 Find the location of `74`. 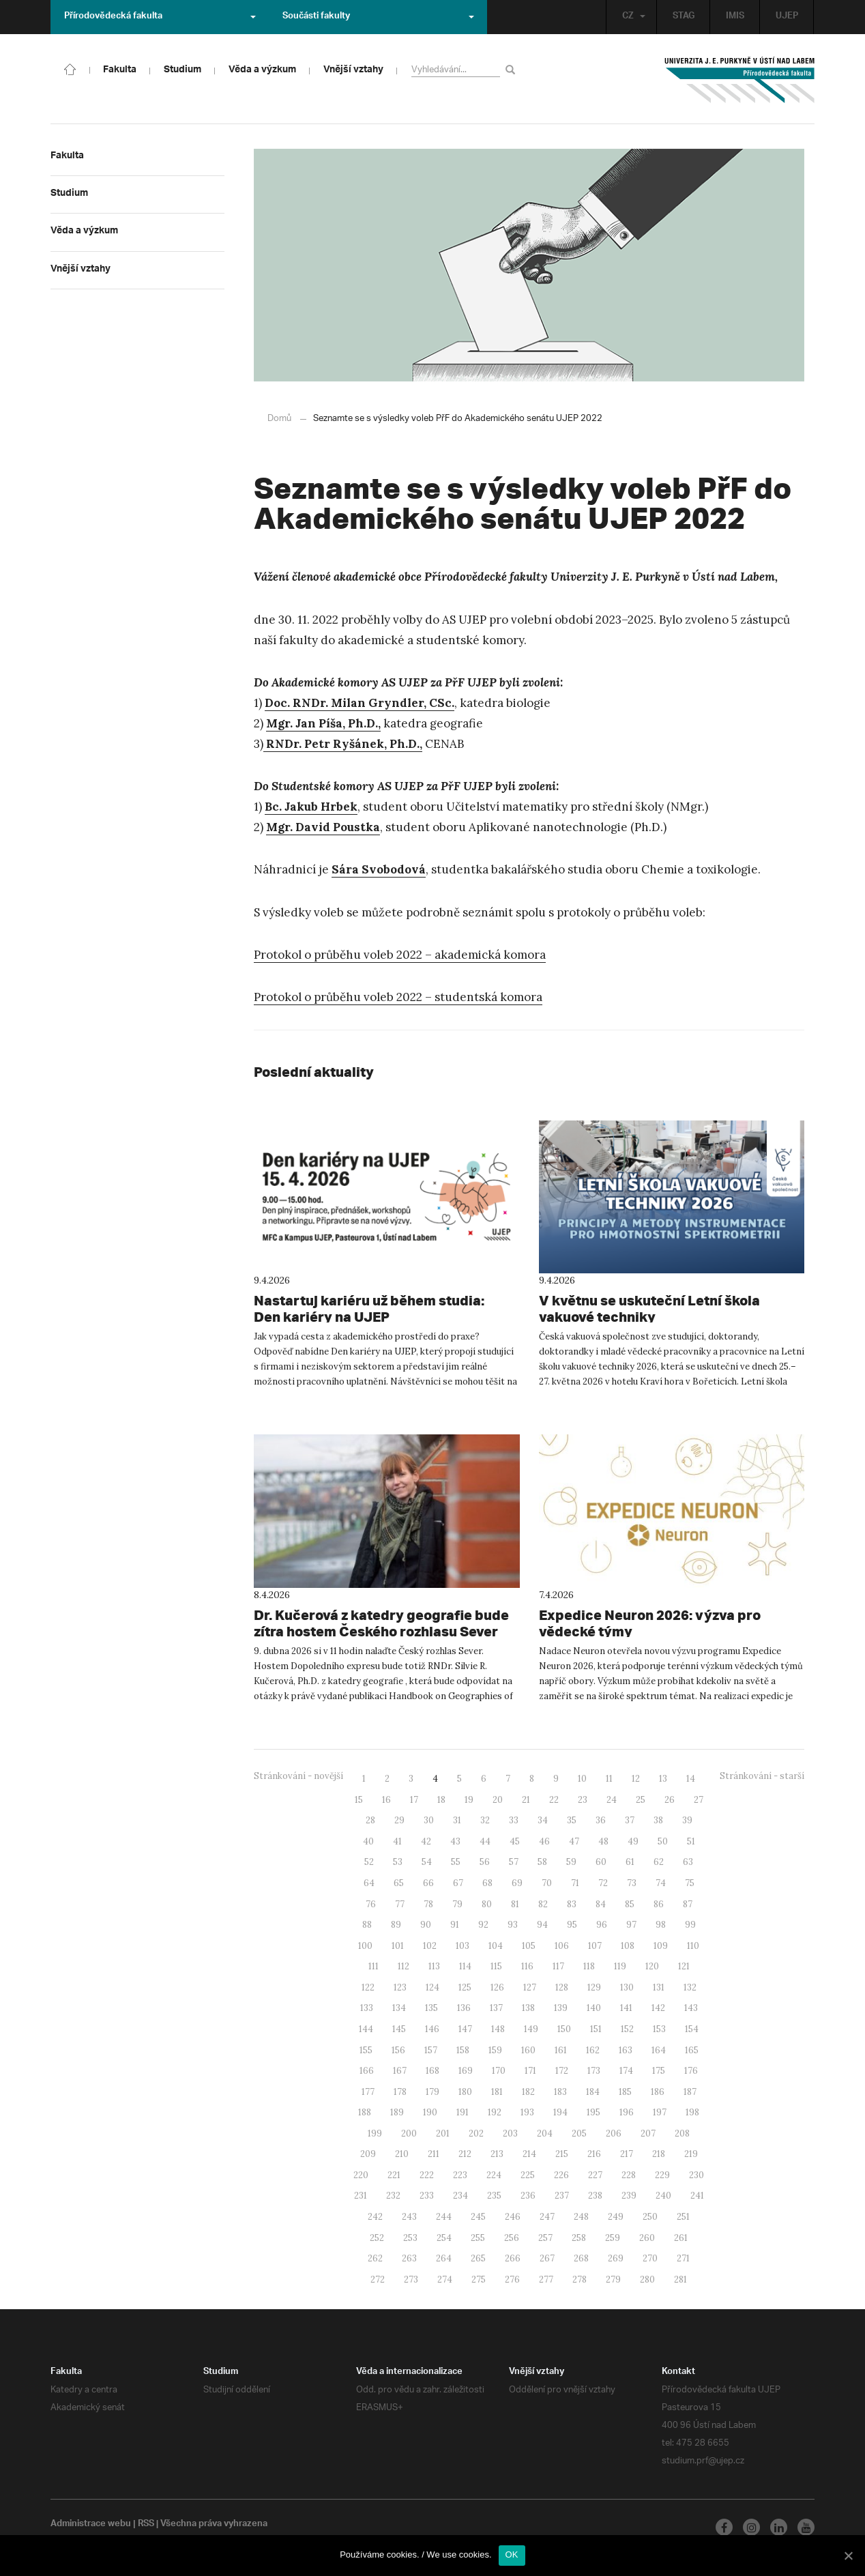

74 is located at coordinates (661, 1882).